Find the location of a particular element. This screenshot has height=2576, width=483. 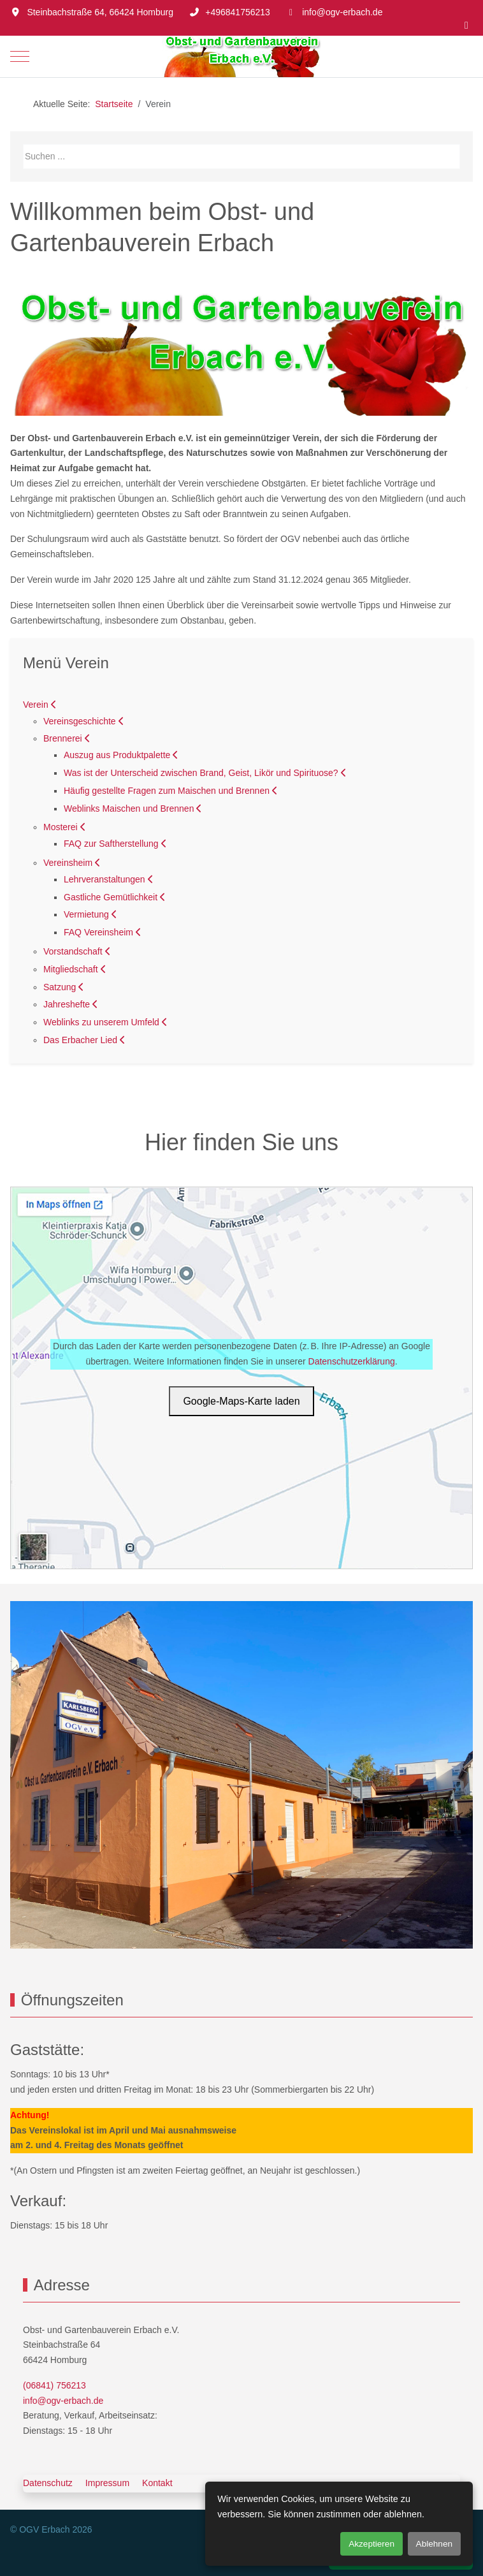

info@ogv-erbach.de is located at coordinates (342, 12).